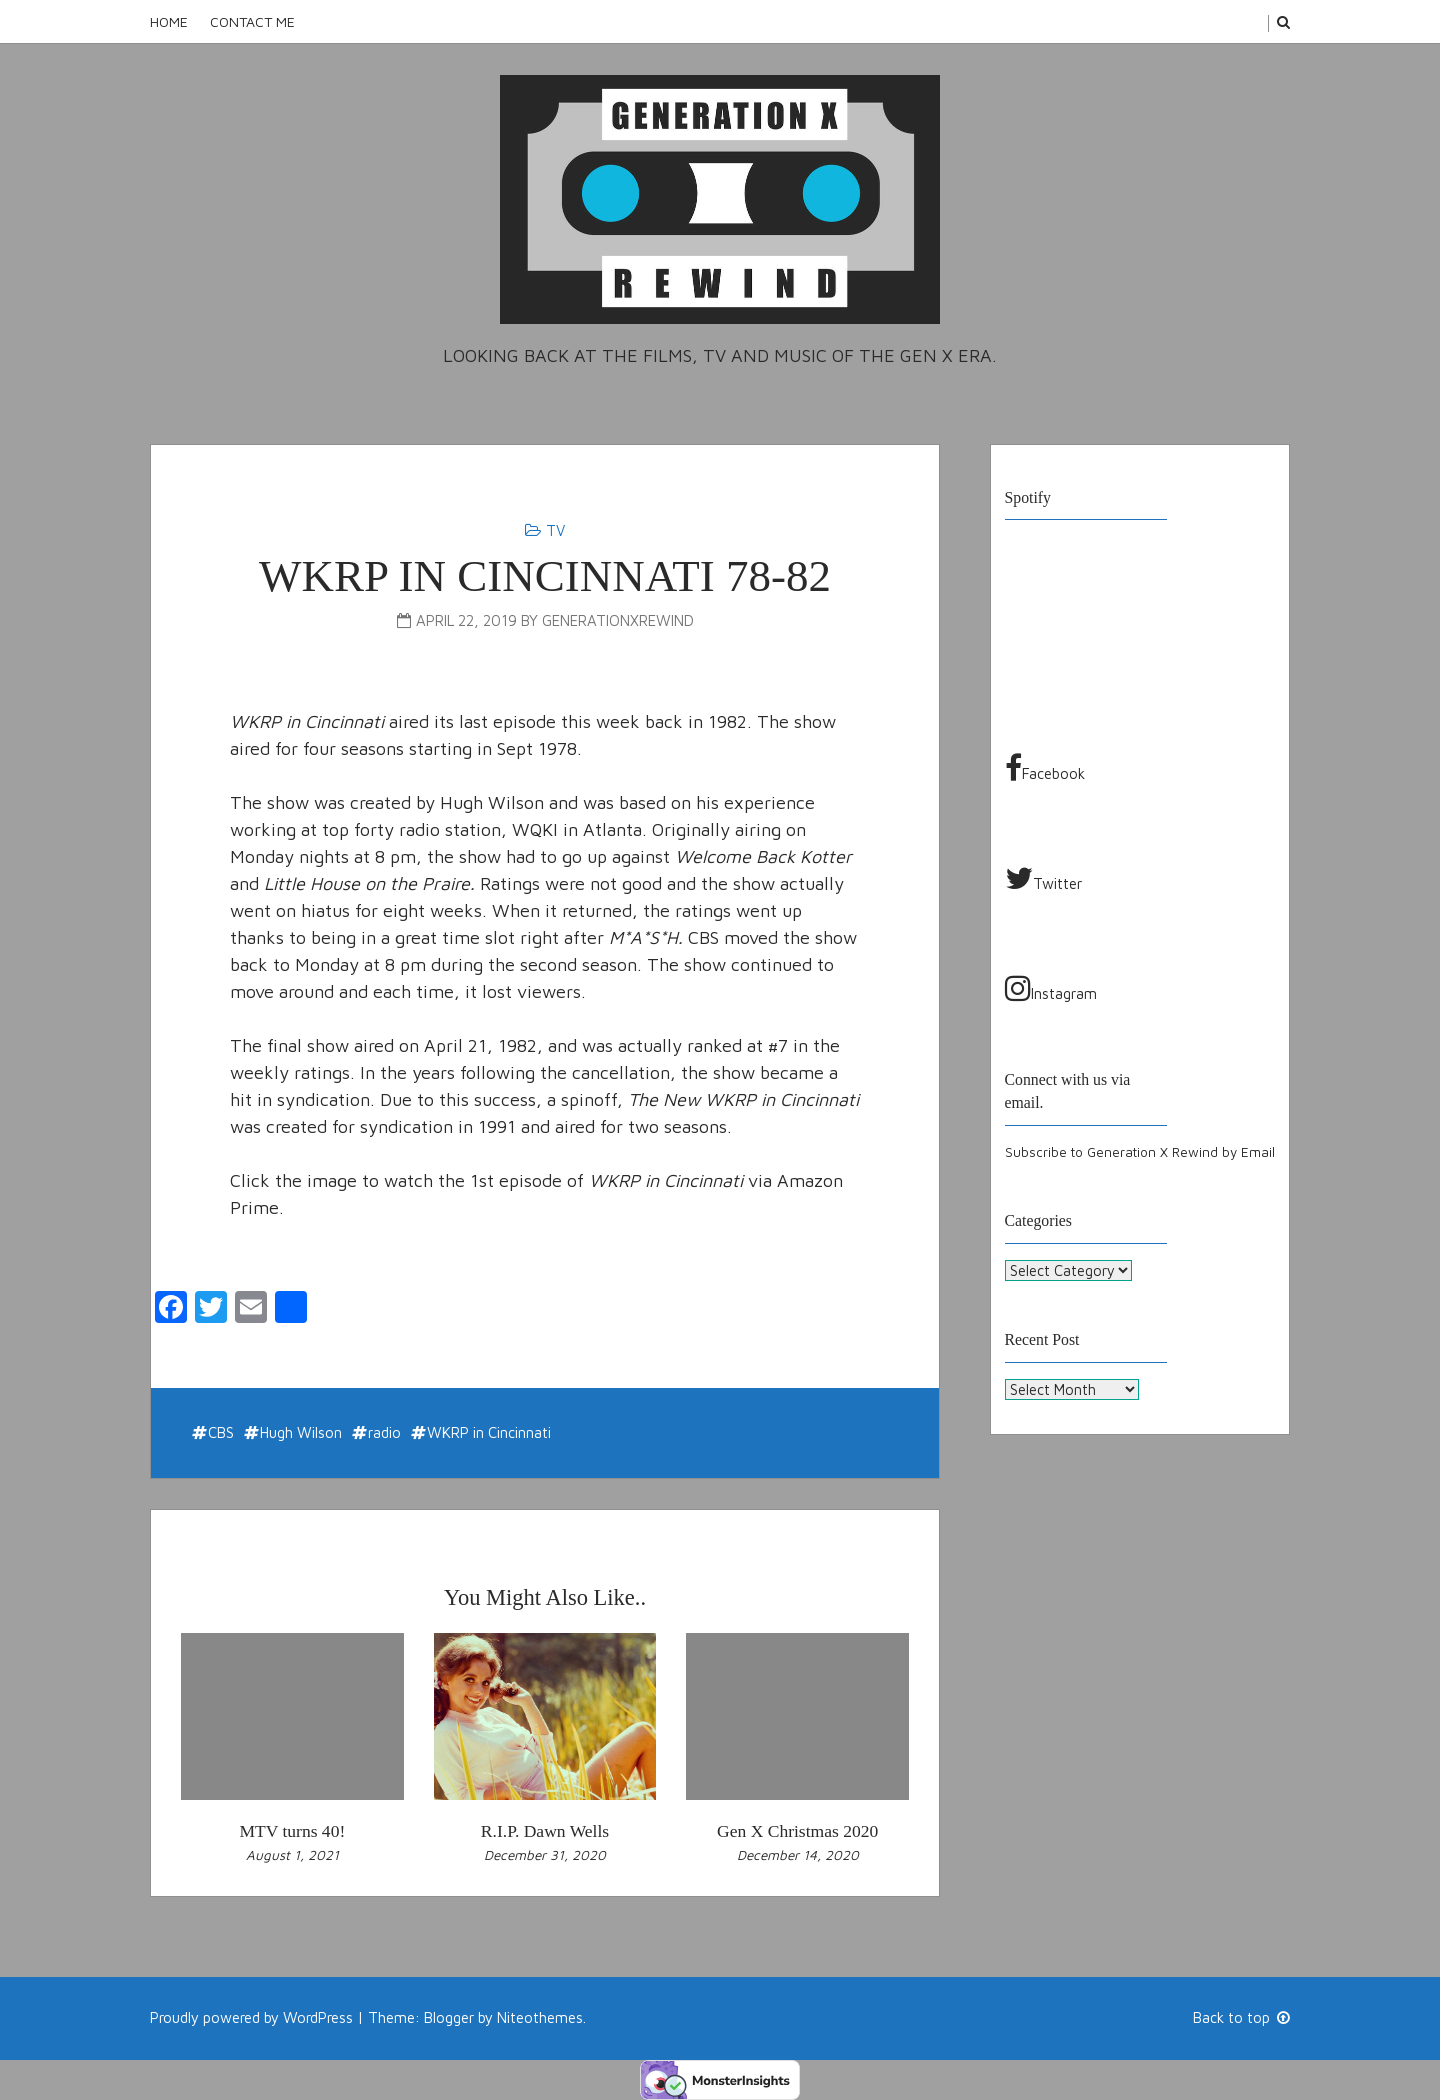  What do you see at coordinates (169, 21) in the screenshot?
I see `Home` at bounding box center [169, 21].